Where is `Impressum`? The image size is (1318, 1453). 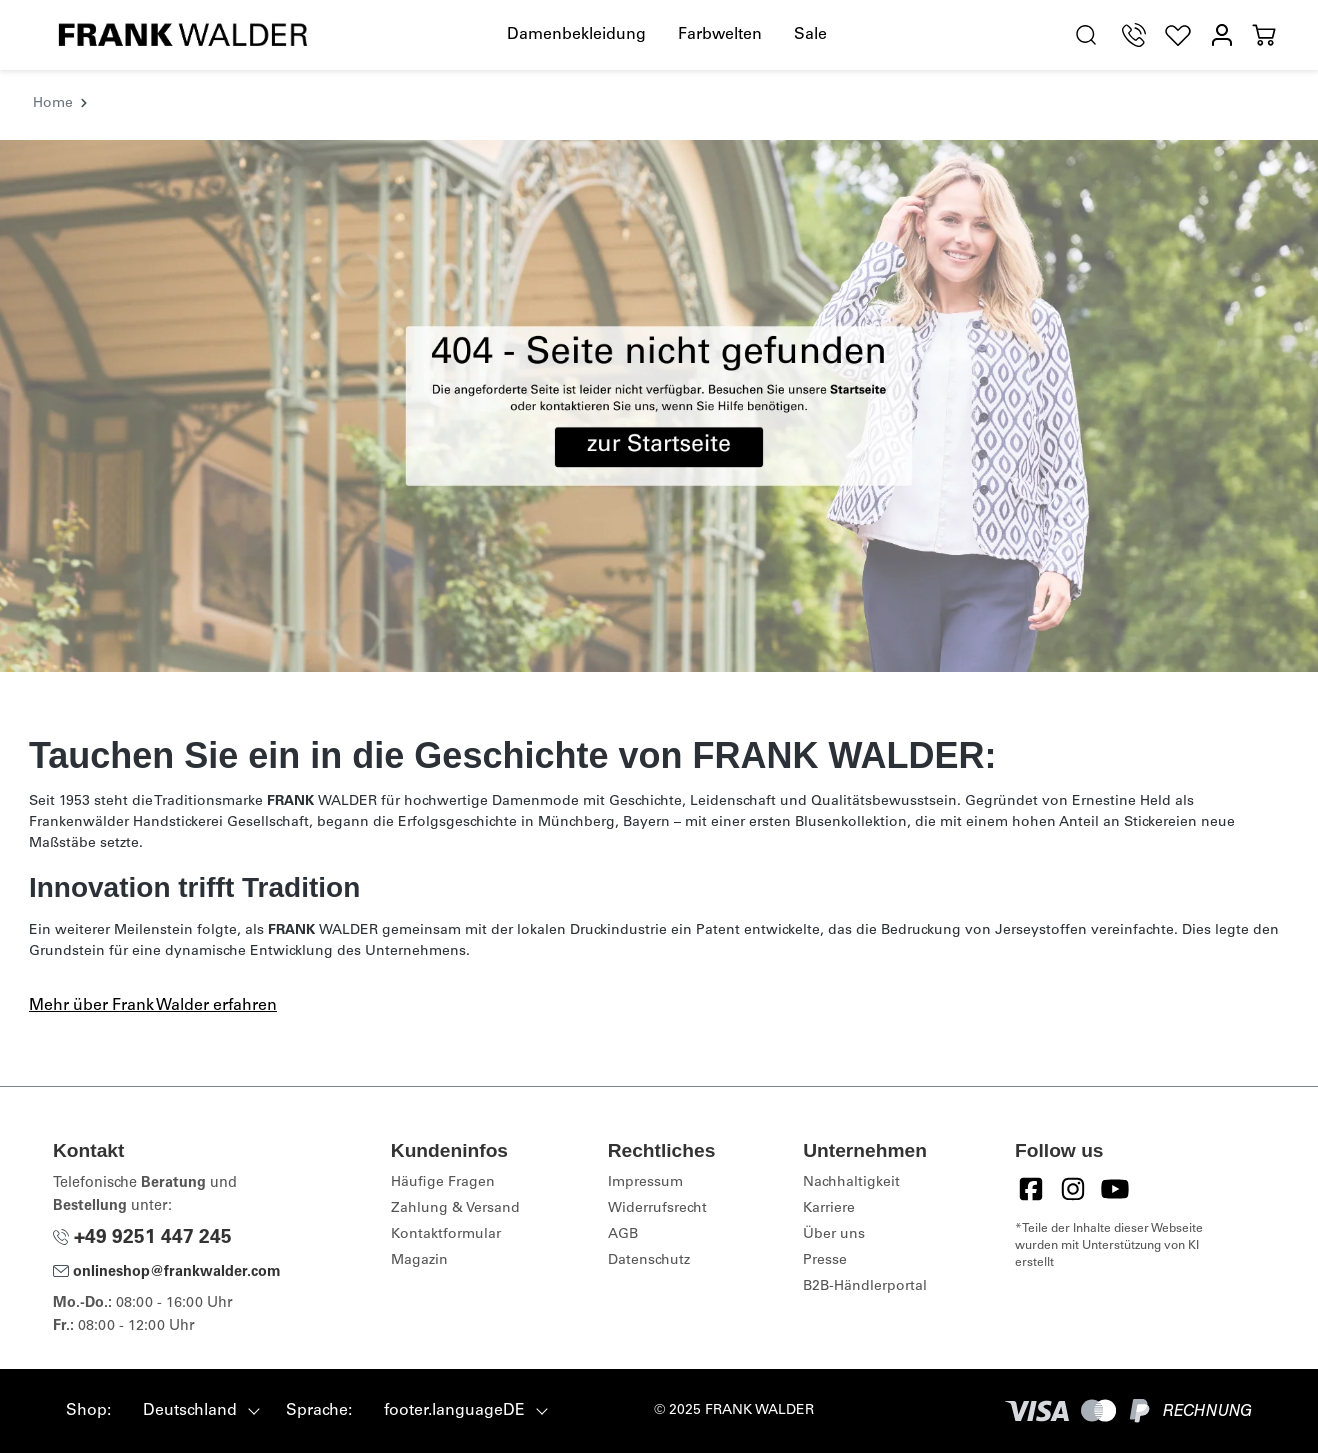 Impressum is located at coordinates (645, 1183).